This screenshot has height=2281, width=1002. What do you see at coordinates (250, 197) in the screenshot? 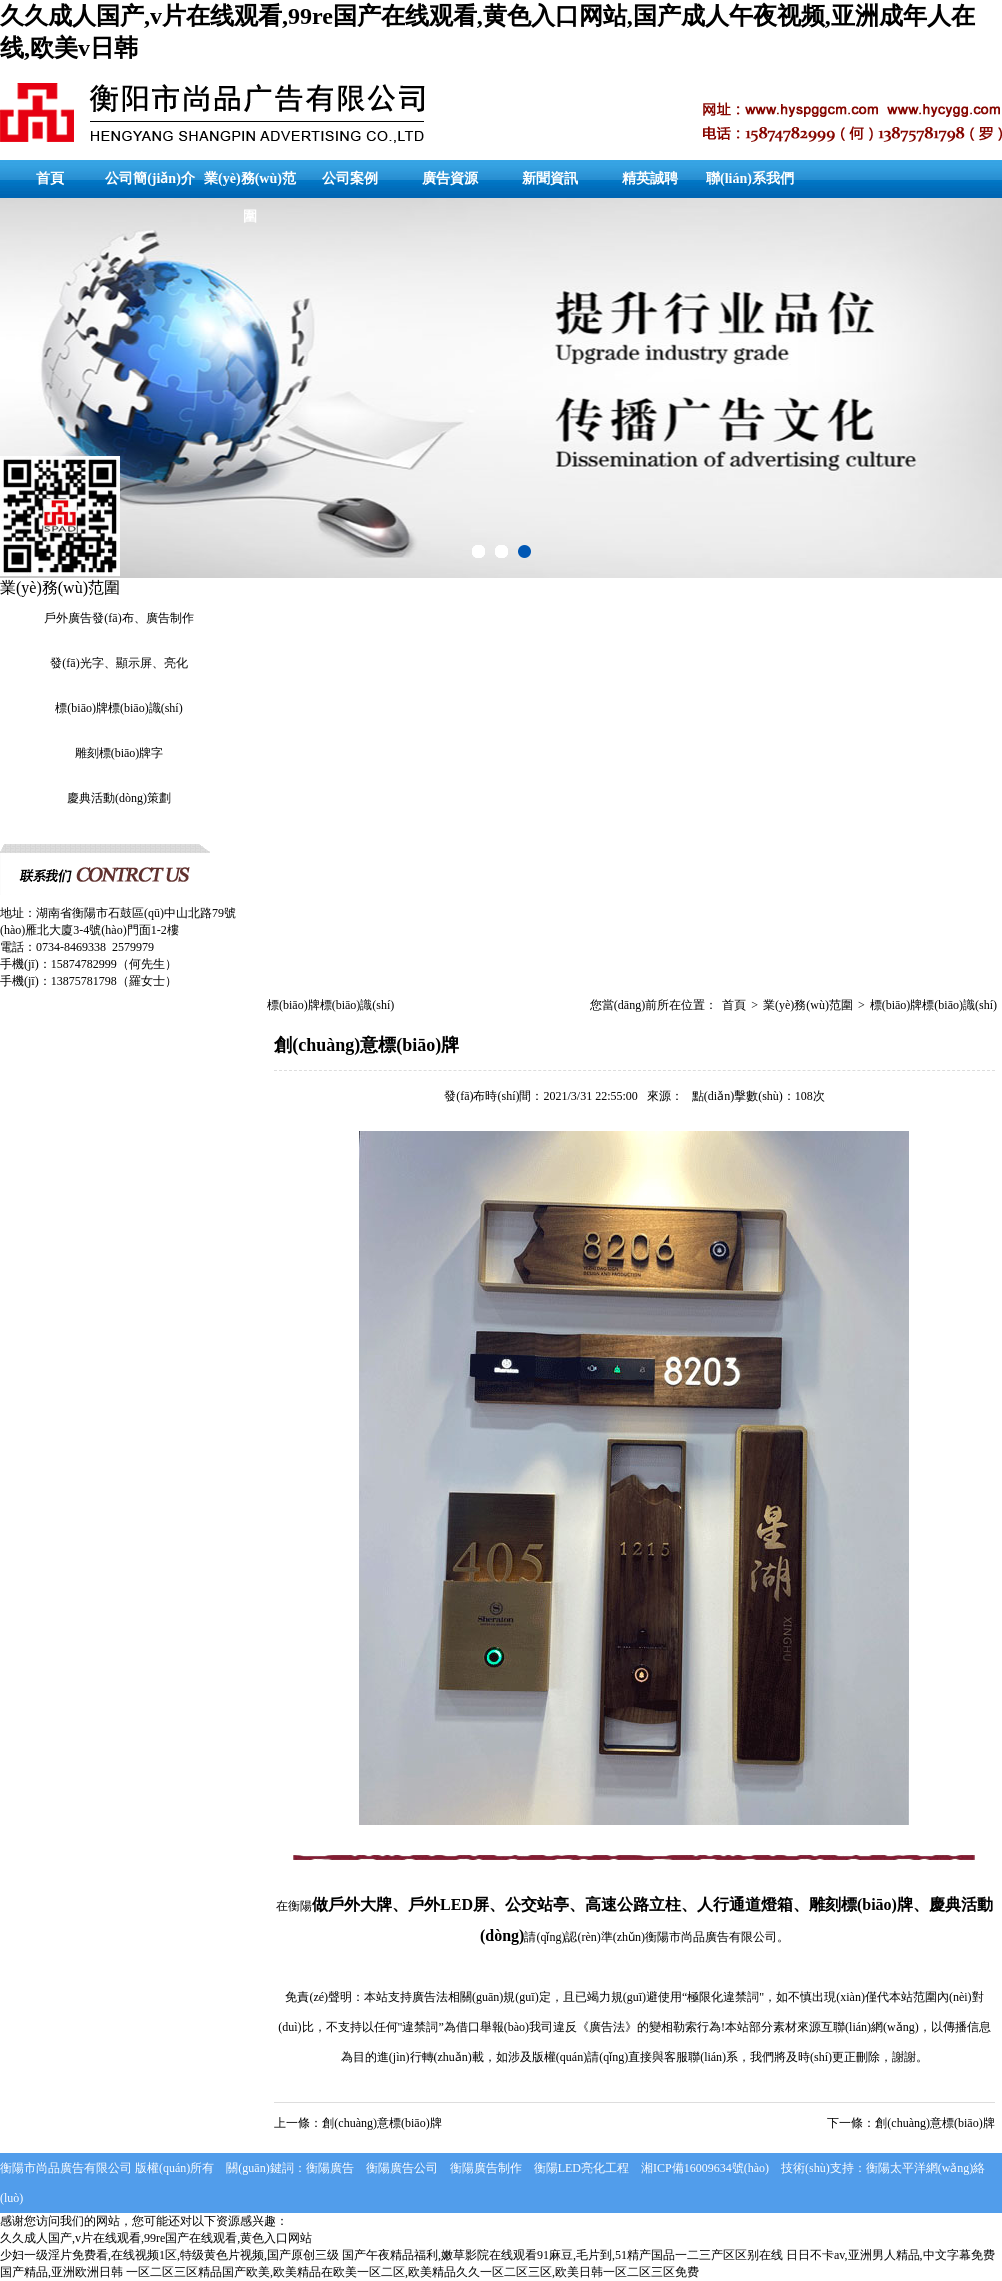
I see `業(yè)務(wù)范圍` at bounding box center [250, 197].